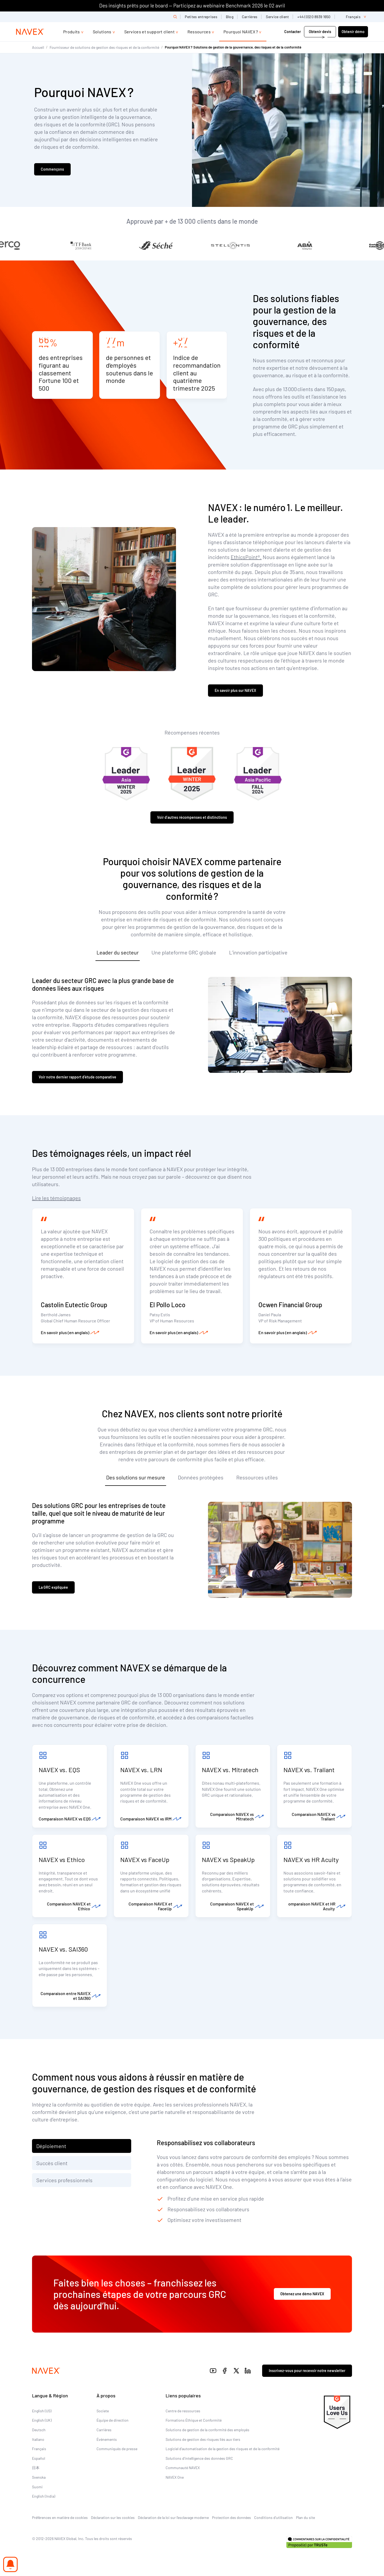 The height and width of the screenshot is (2576, 384). What do you see at coordinates (292, 31) in the screenshot?
I see `Contacter` at bounding box center [292, 31].